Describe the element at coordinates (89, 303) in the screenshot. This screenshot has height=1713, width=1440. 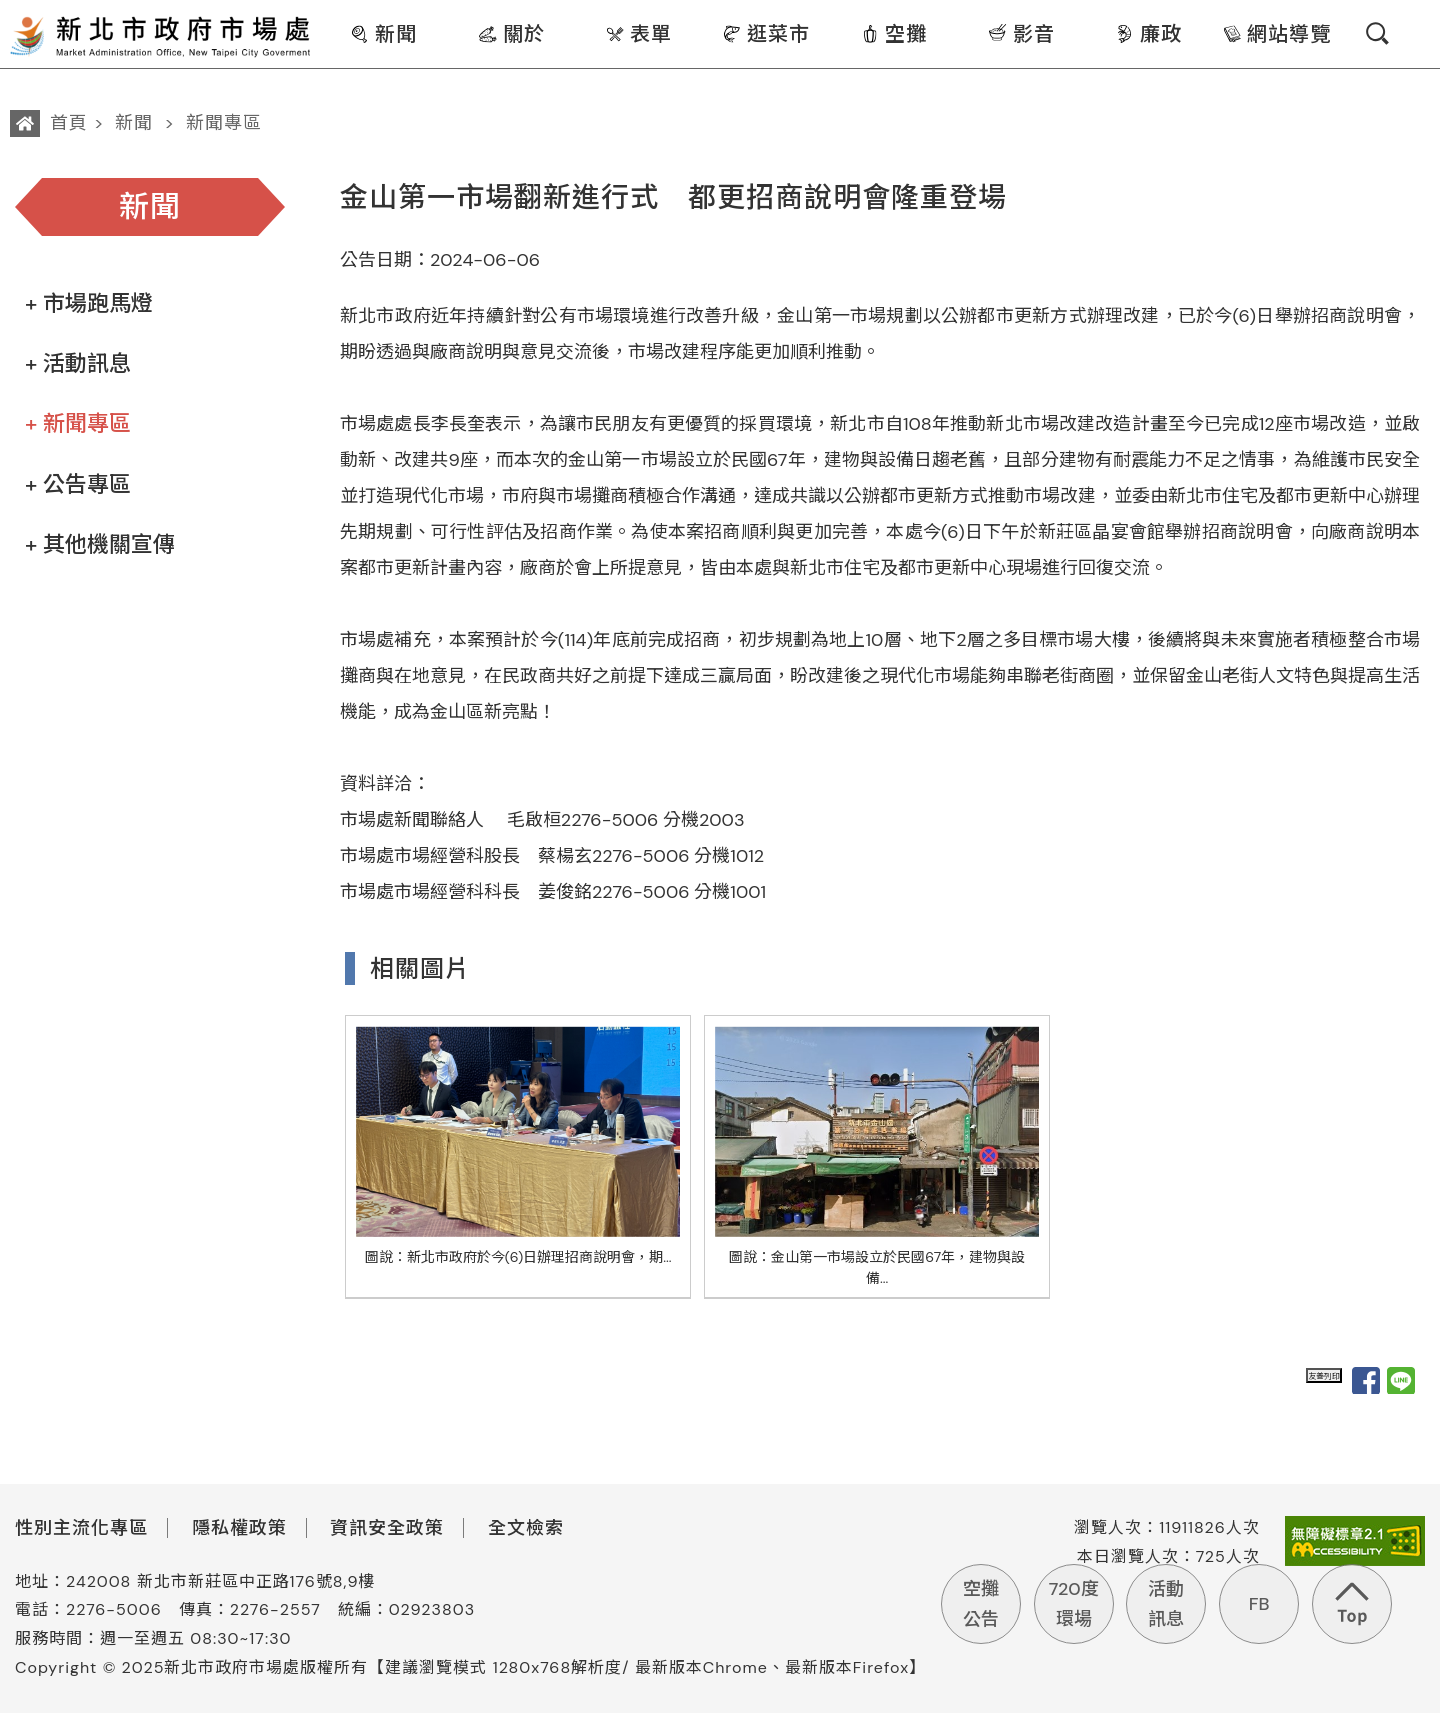
I see `+ 市場跑馬燈` at that location.